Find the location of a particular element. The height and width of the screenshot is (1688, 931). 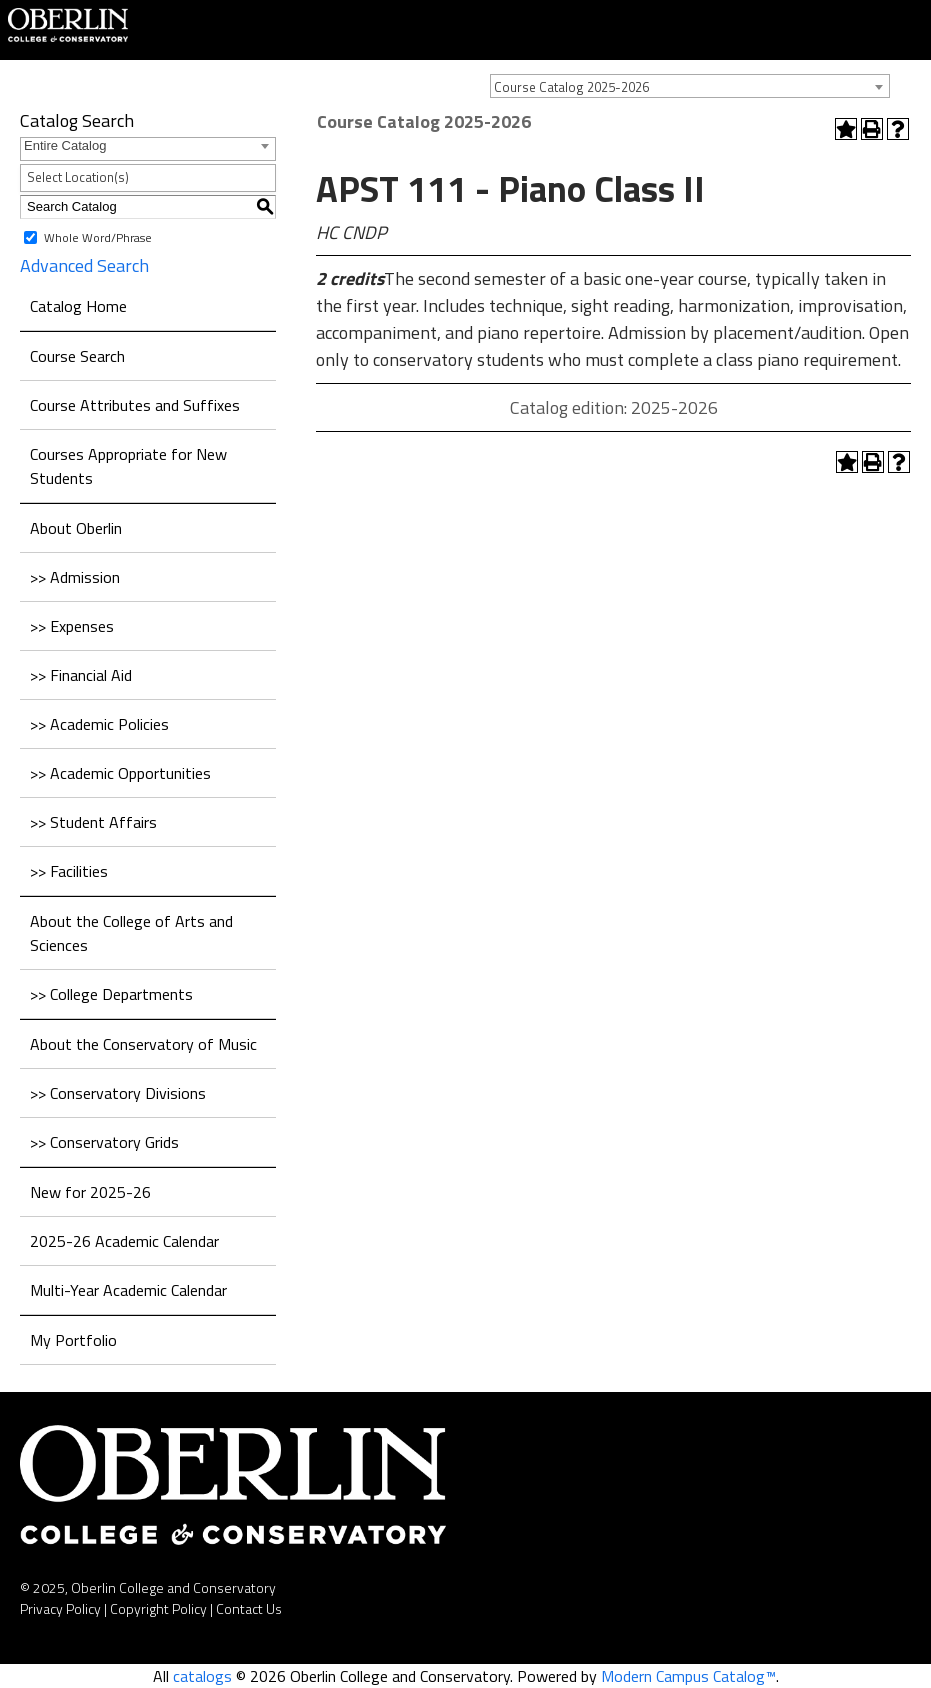

Catalog Home is located at coordinates (78, 306).